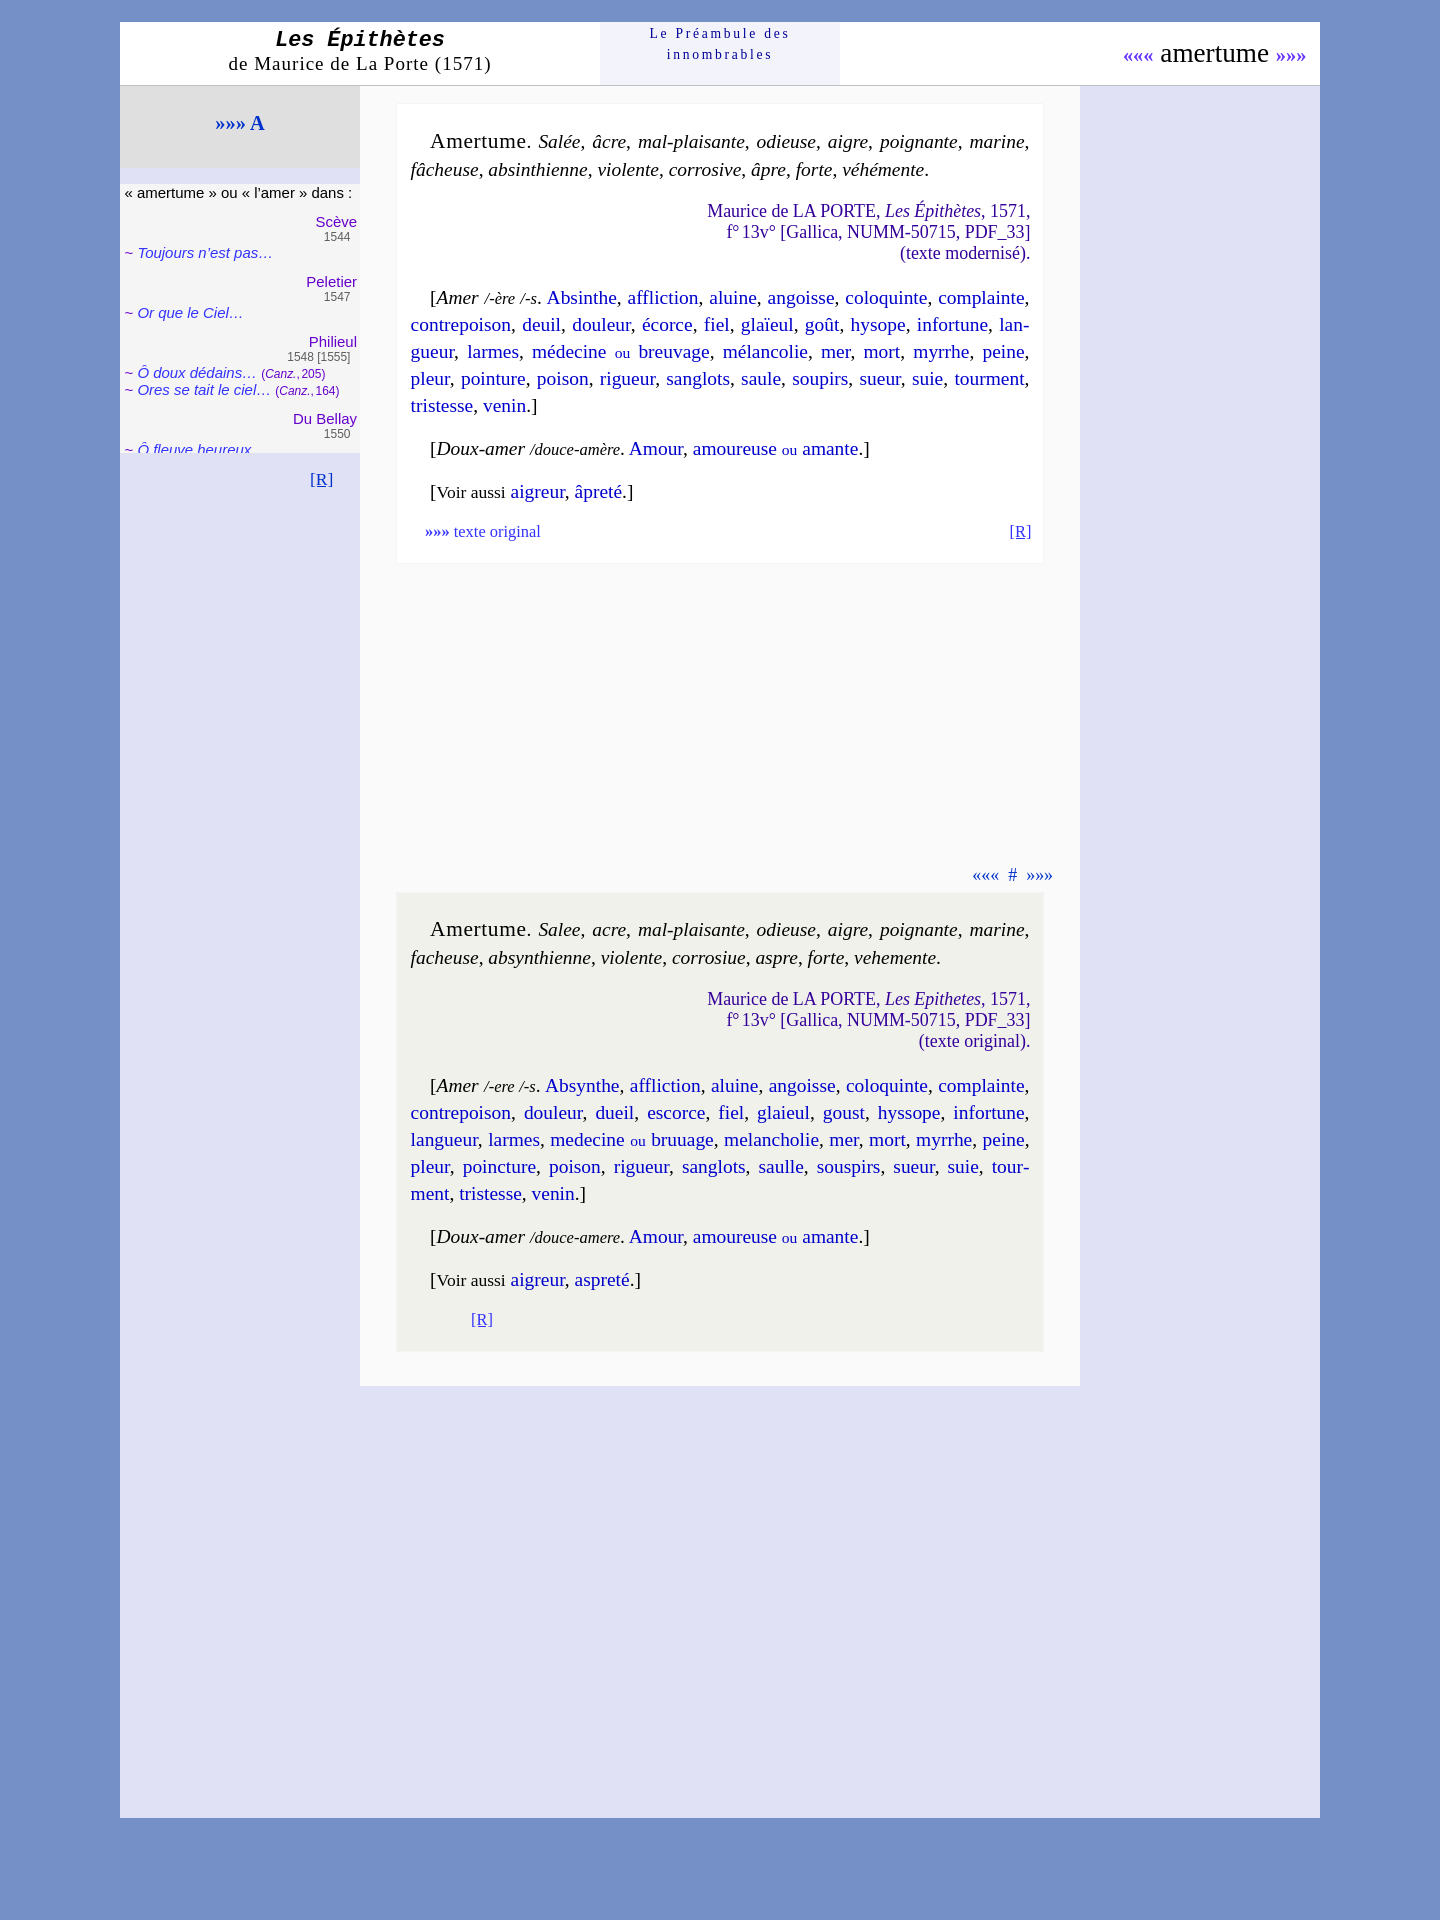 This screenshot has height=1920, width=1440. Describe the element at coordinates (667, 324) in the screenshot. I see `écorce` at that location.